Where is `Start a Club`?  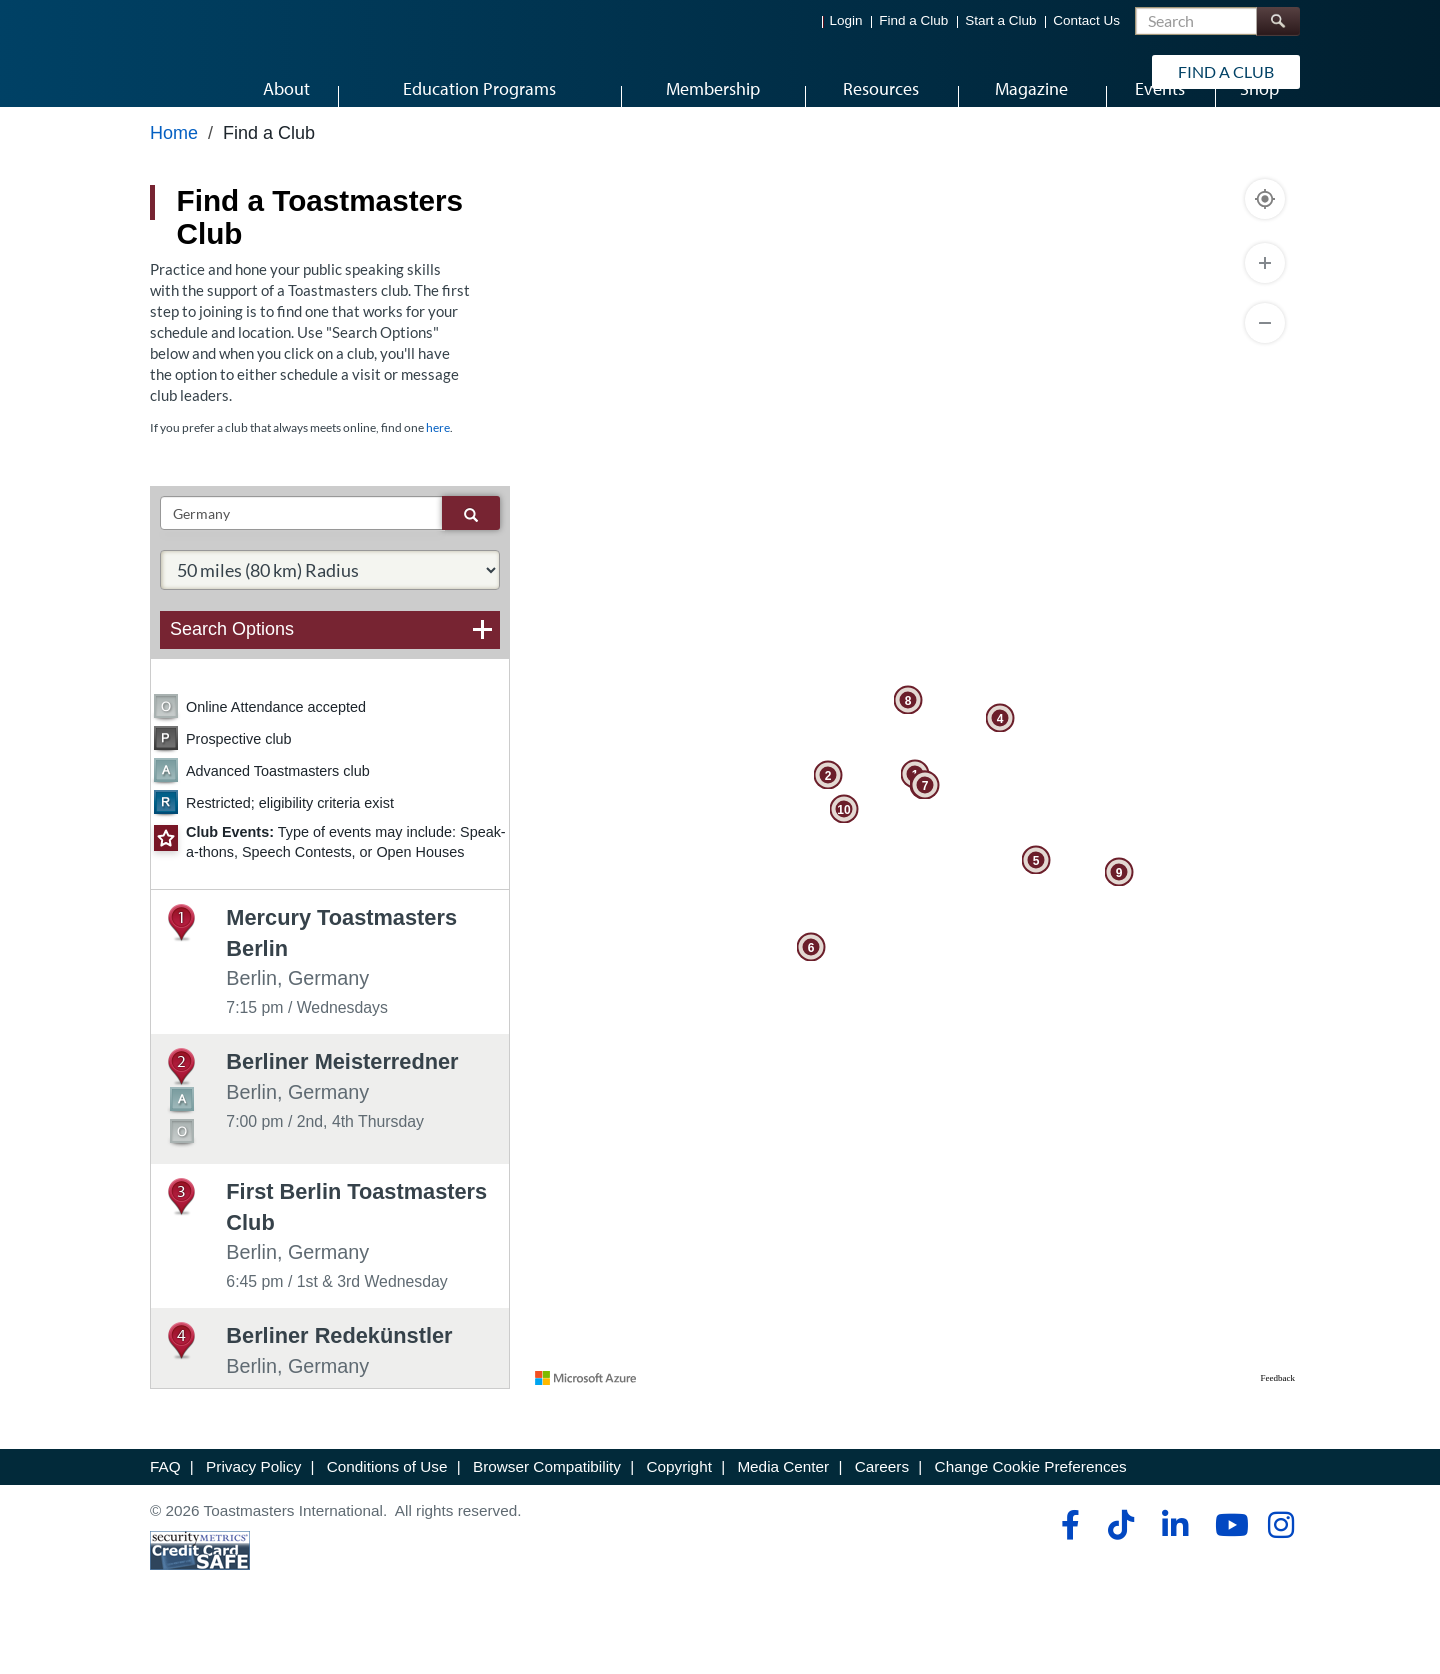
Start a Club is located at coordinates (1000, 20).